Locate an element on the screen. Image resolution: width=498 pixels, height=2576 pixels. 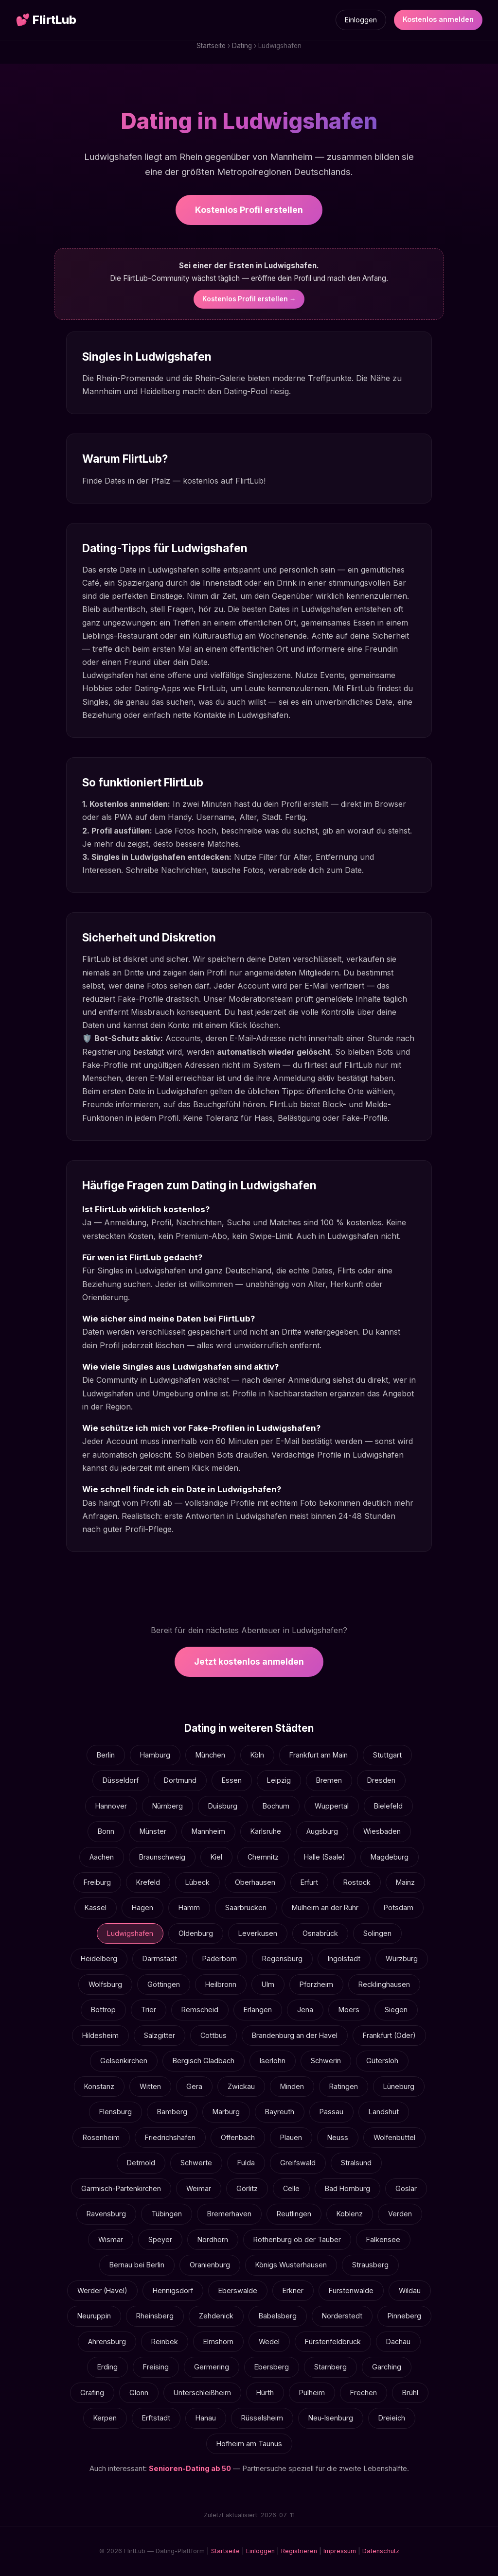
Heilbronn is located at coordinates (220, 1984).